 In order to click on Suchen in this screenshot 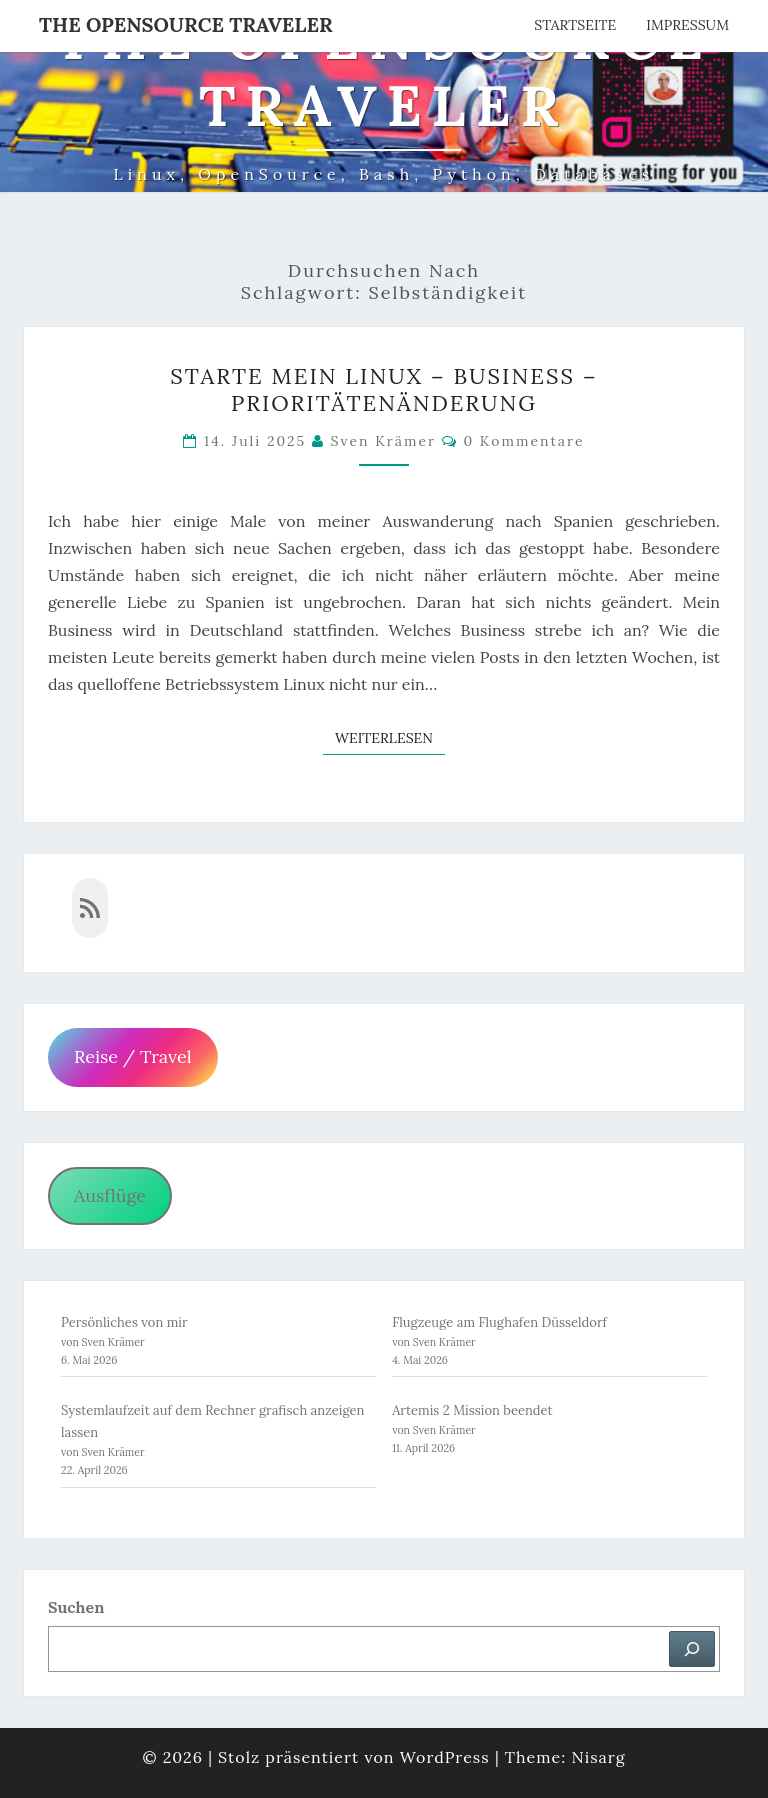, I will do `click(76, 1607)`.